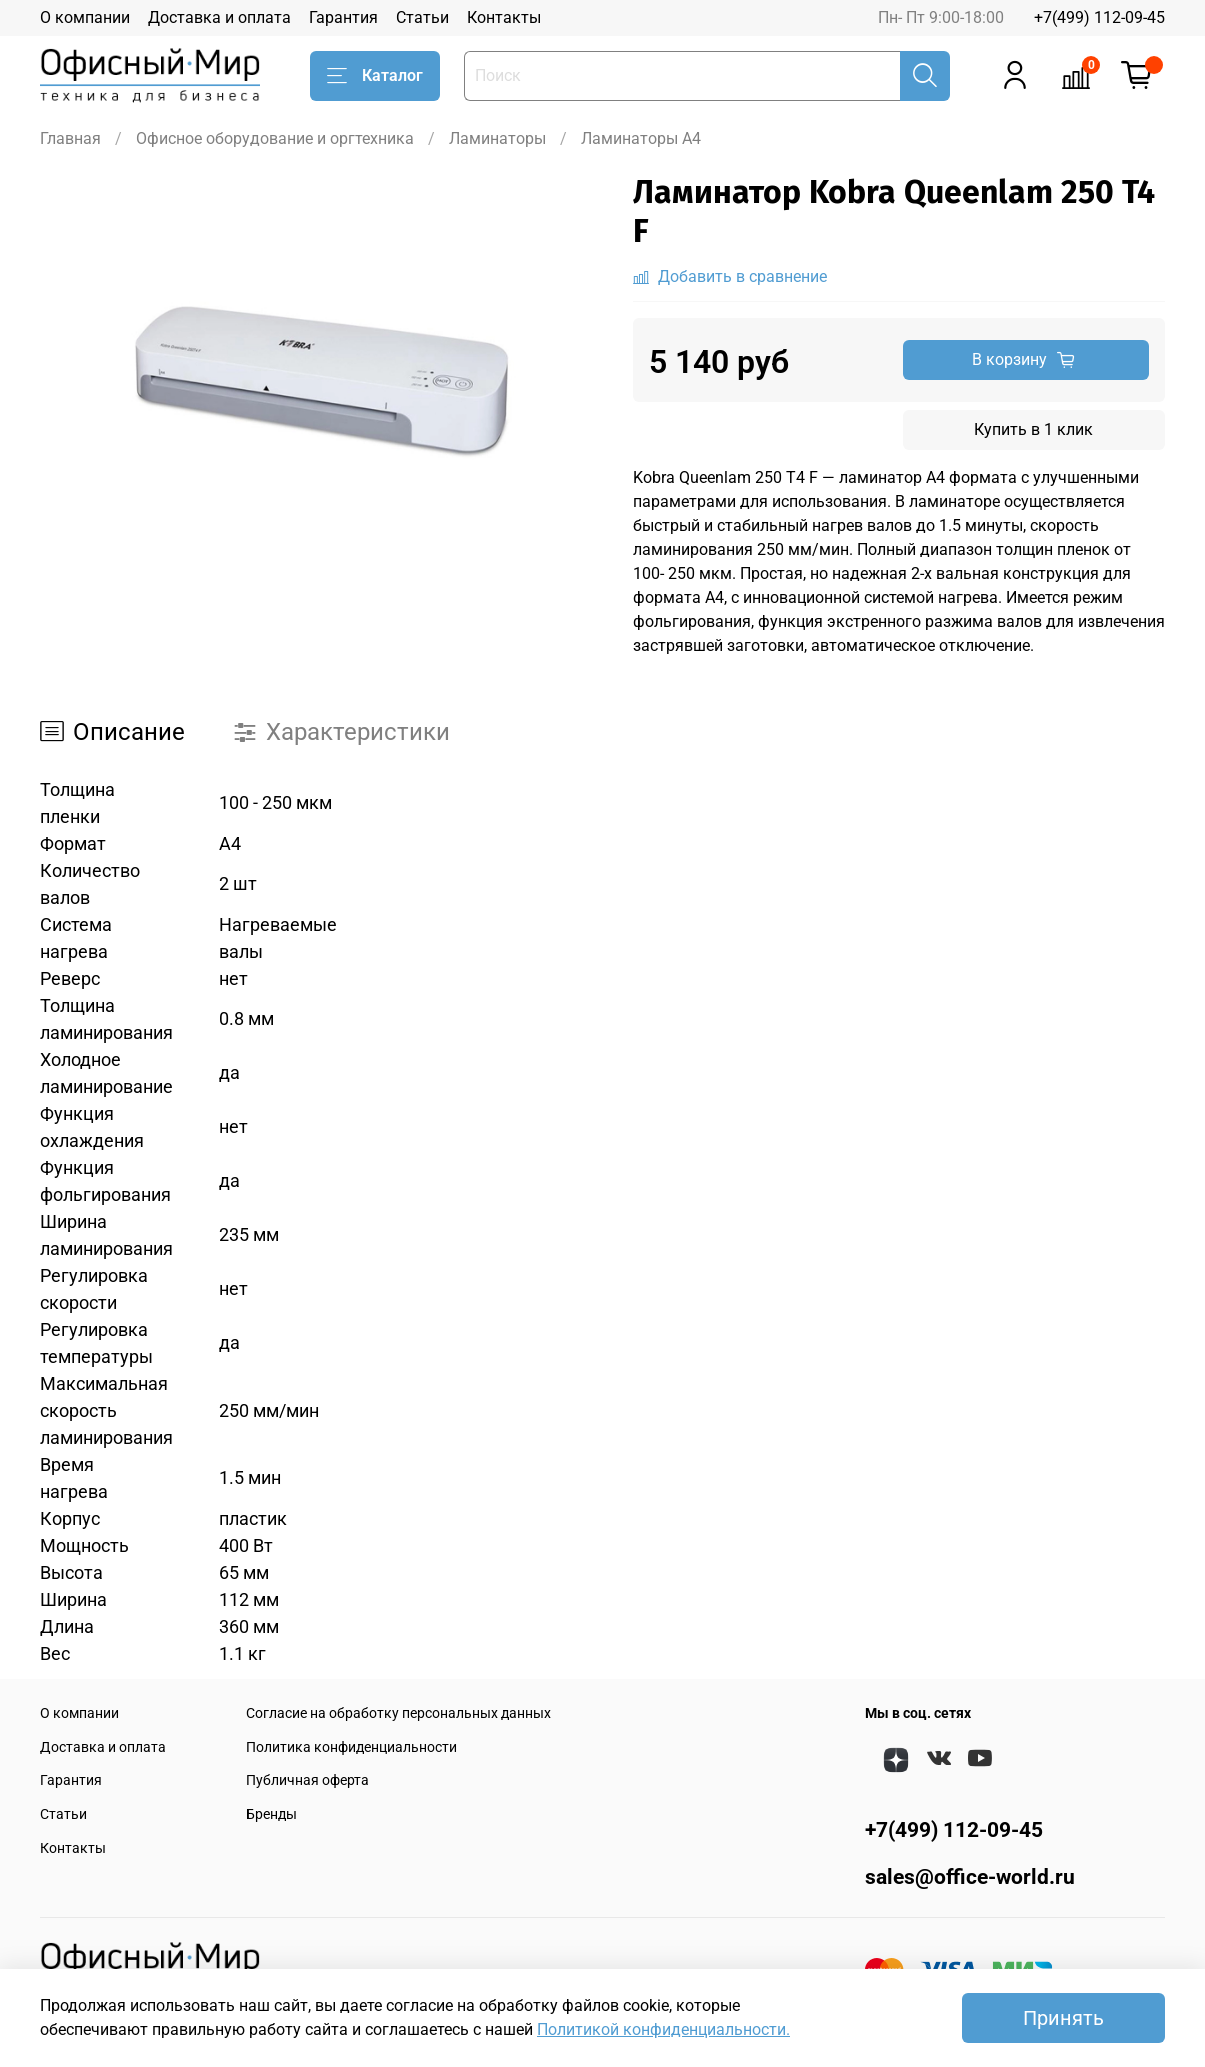 This screenshot has width=1205, height=2067. Describe the element at coordinates (398, 1713) in the screenshot. I see `Согласие на обработку персональных данных` at that location.